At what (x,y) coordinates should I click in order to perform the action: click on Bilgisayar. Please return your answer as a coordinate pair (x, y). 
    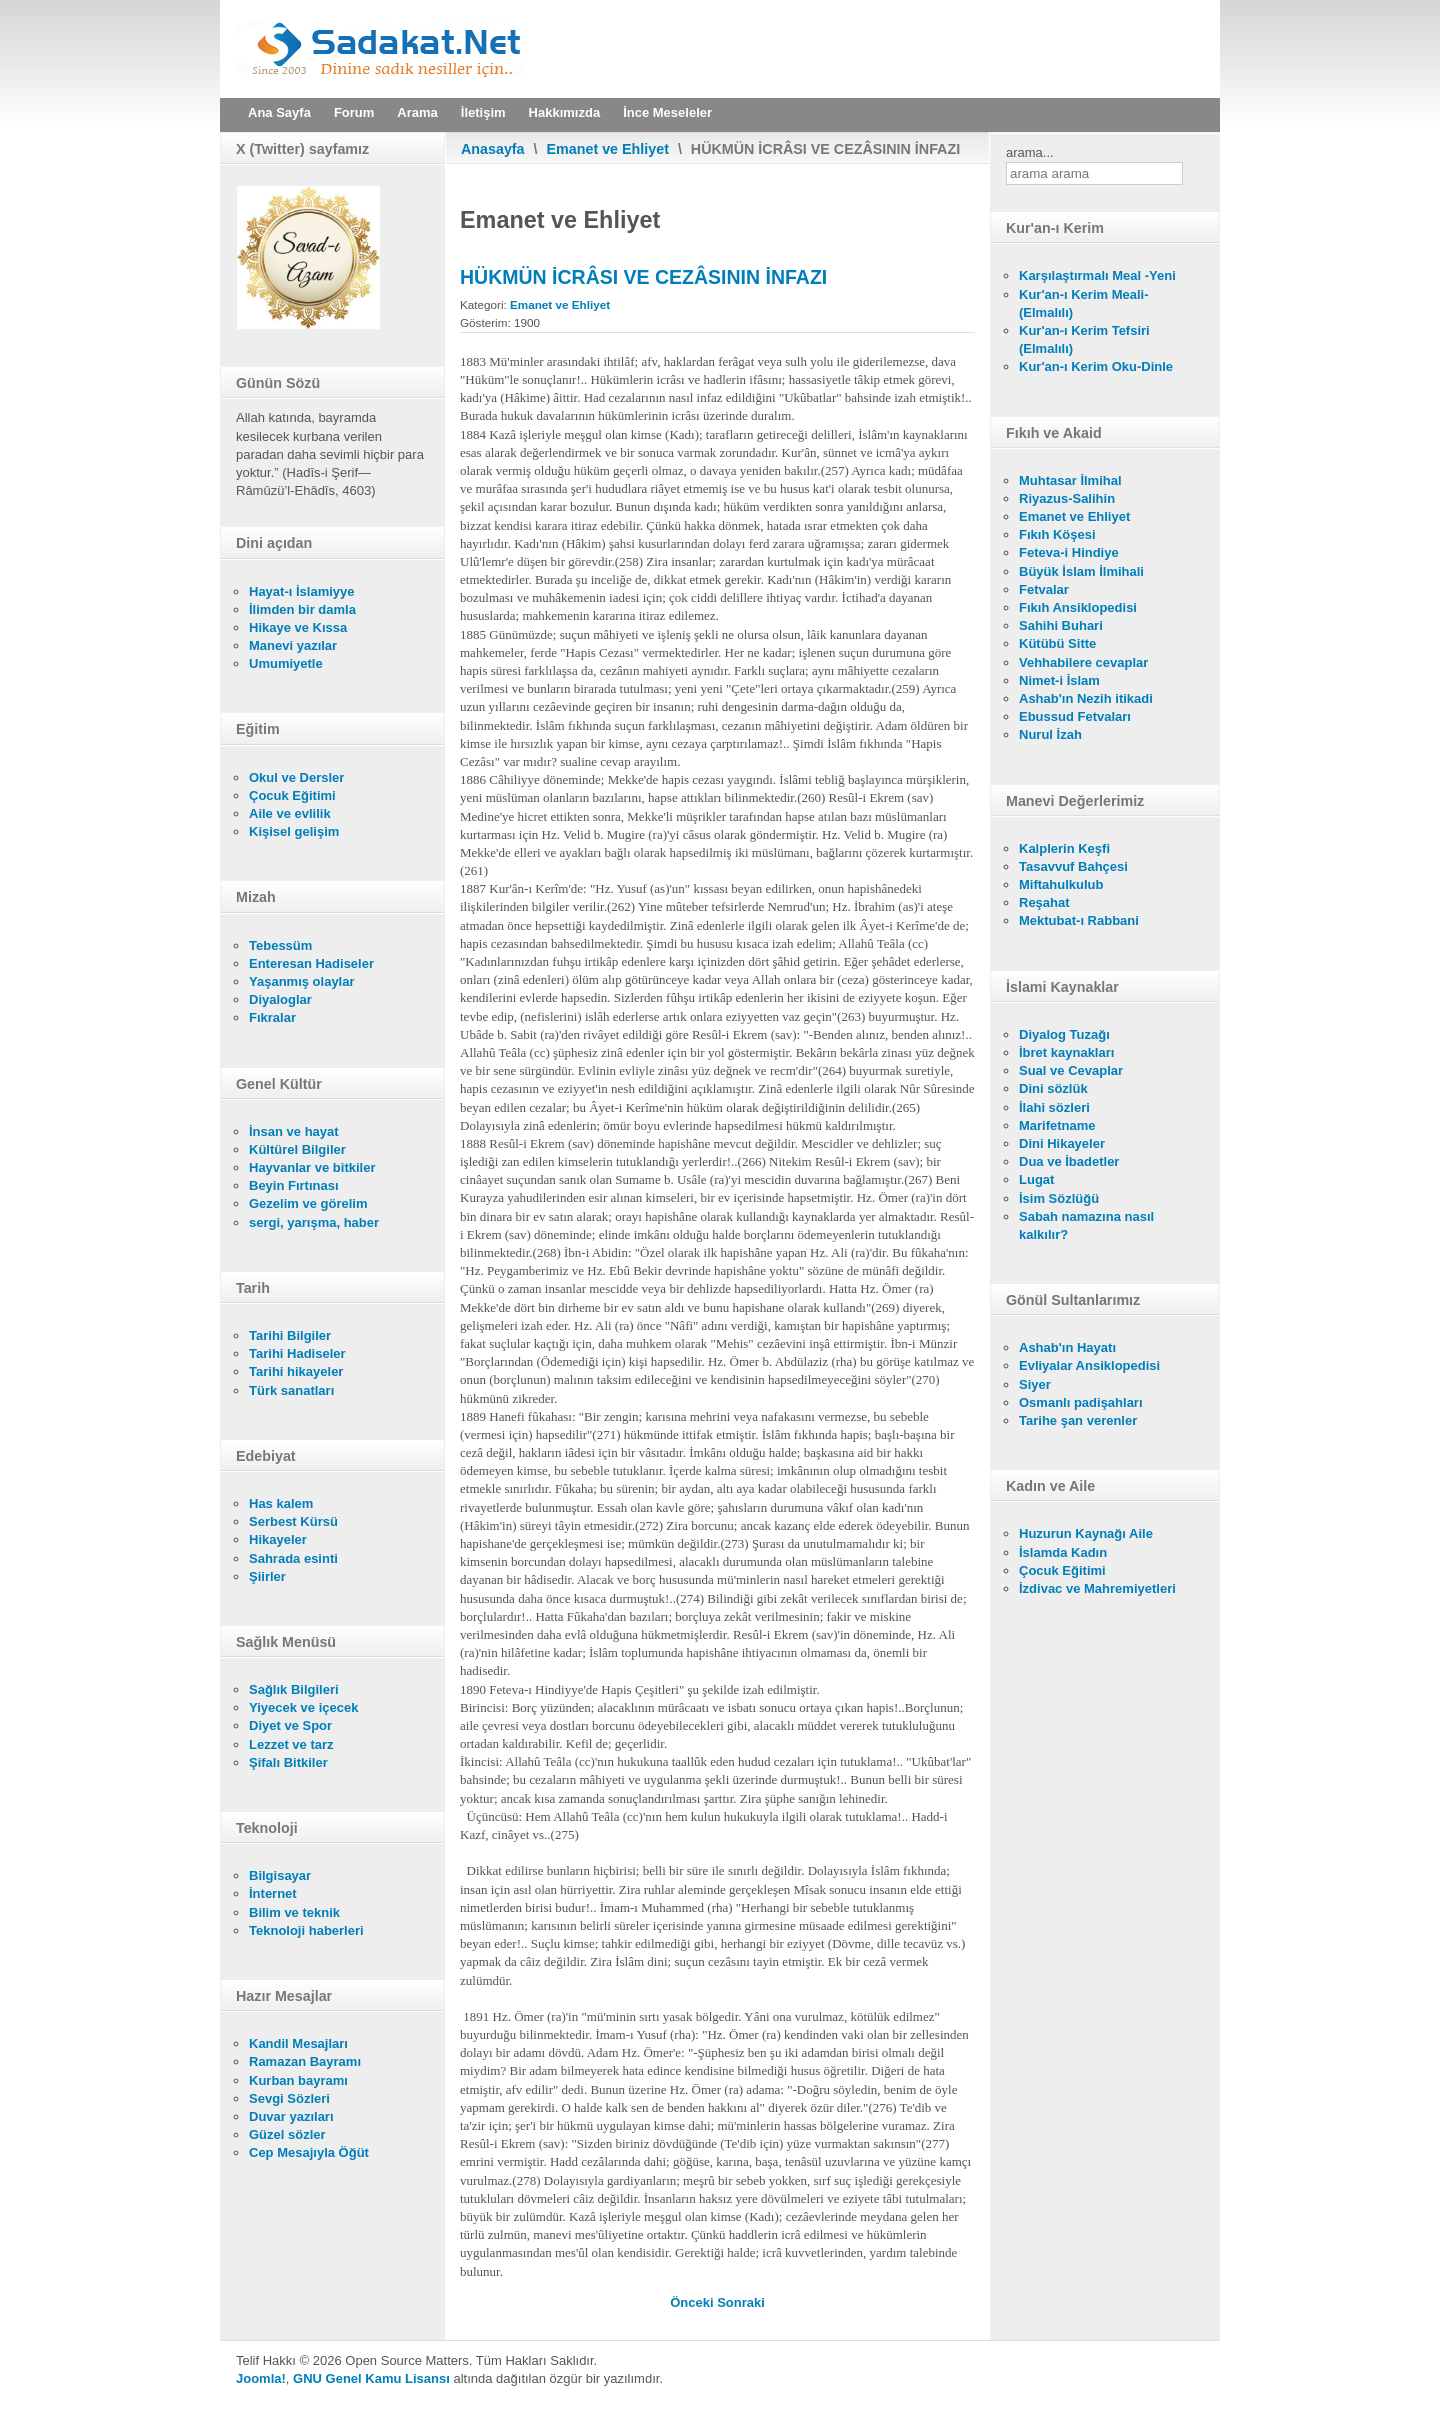
    Looking at the image, I should click on (280, 1875).